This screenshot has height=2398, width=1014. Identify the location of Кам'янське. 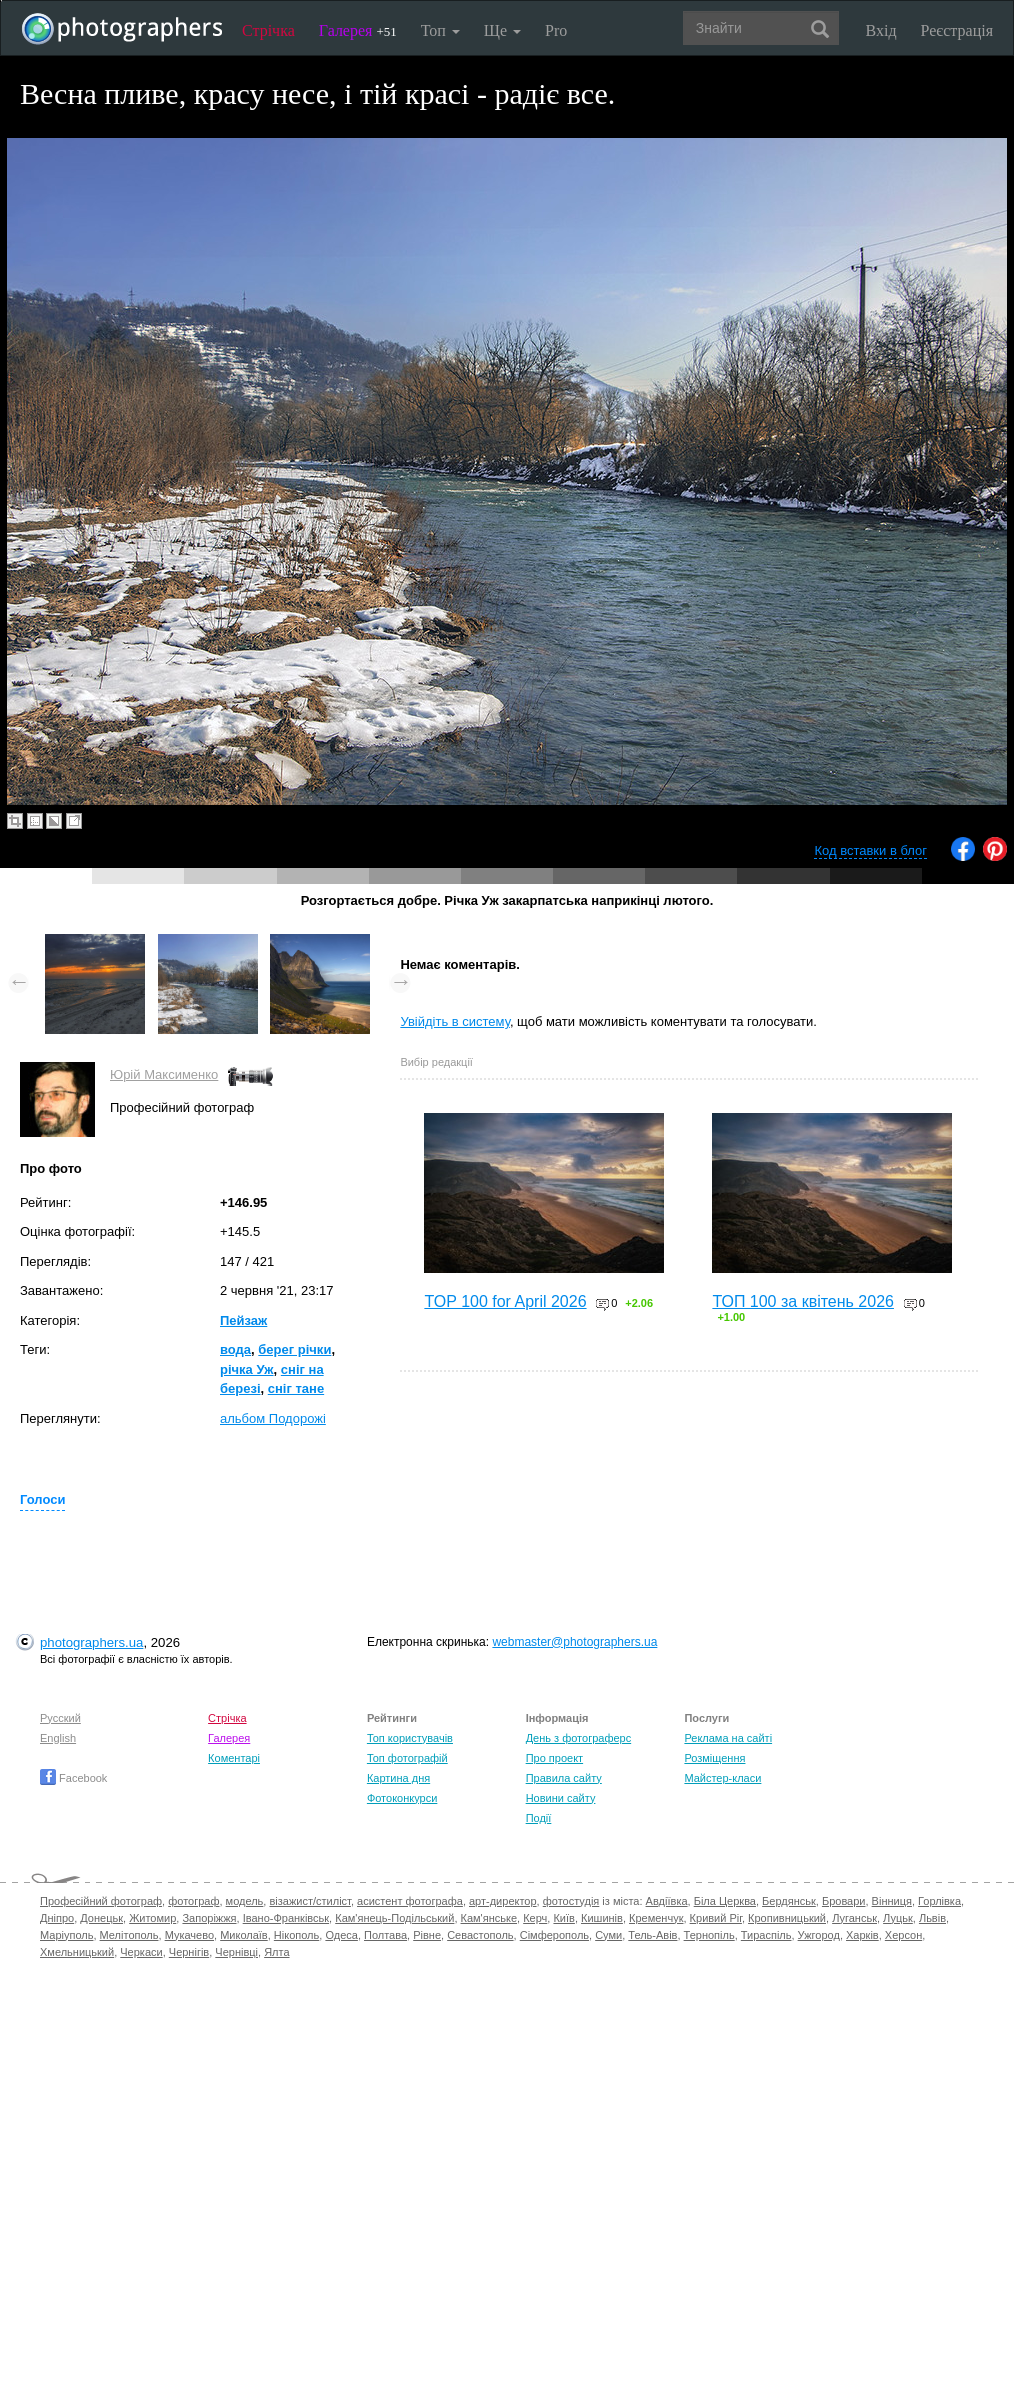
(489, 1918).